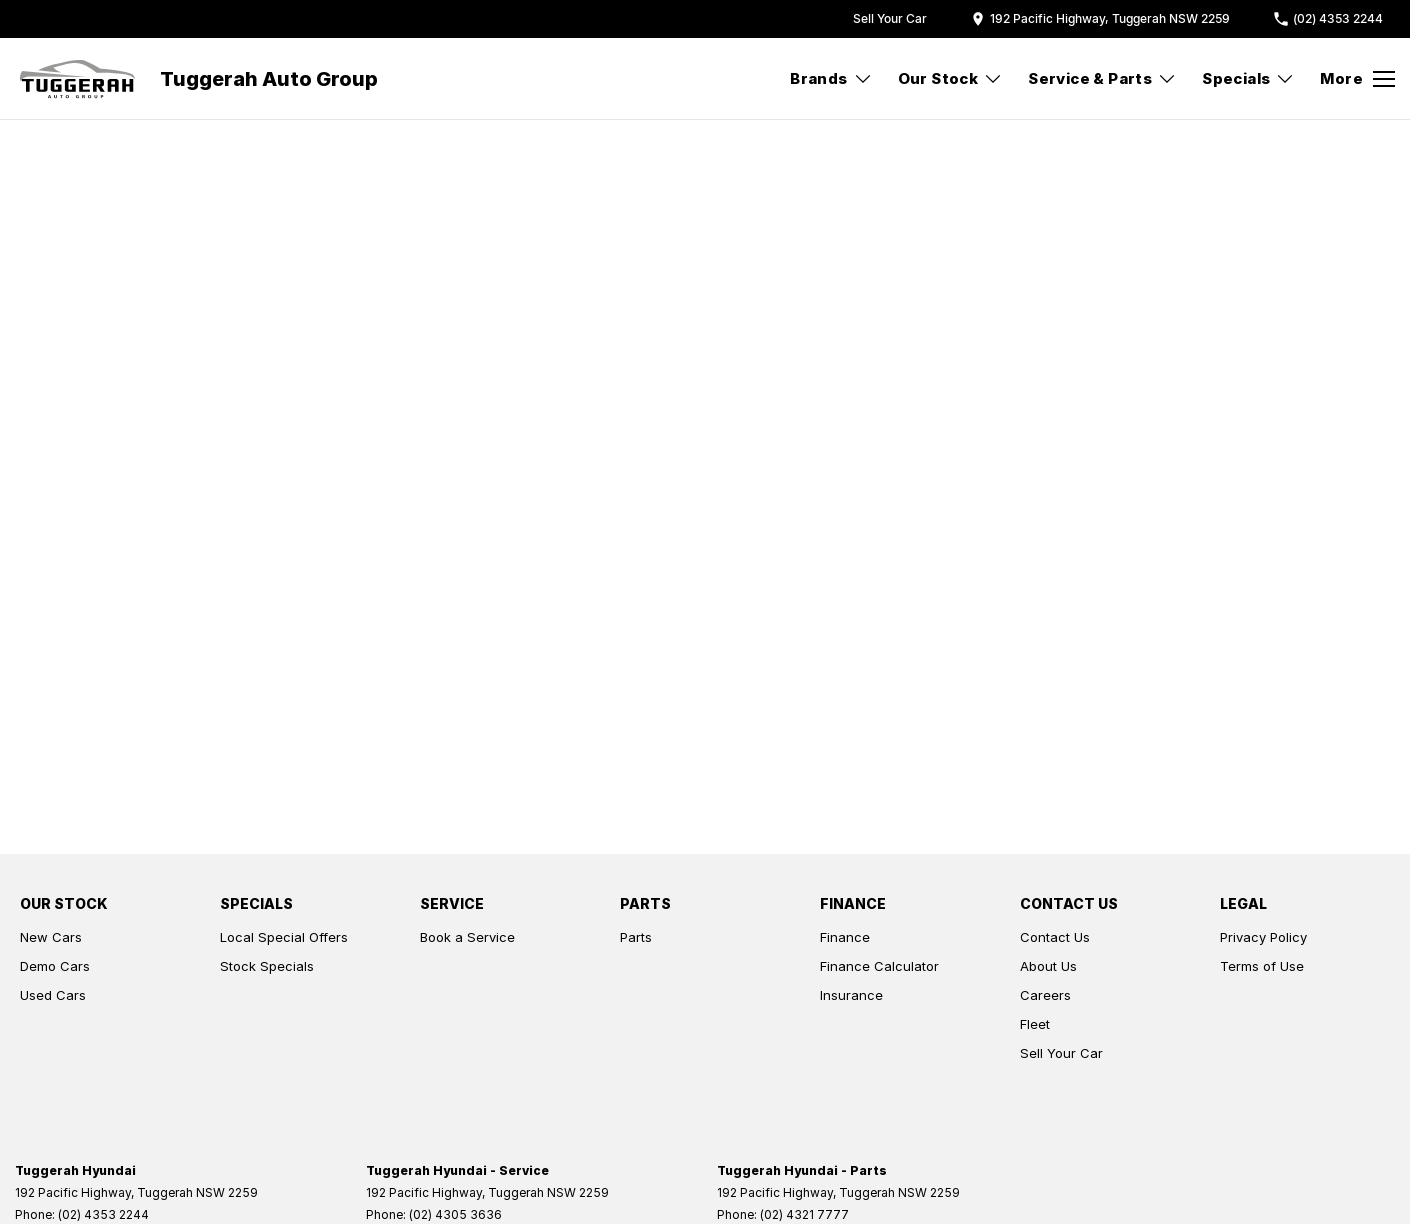  What do you see at coordinates (845, 937) in the screenshot?
I see `Finance` at bounding box center [845, 937].